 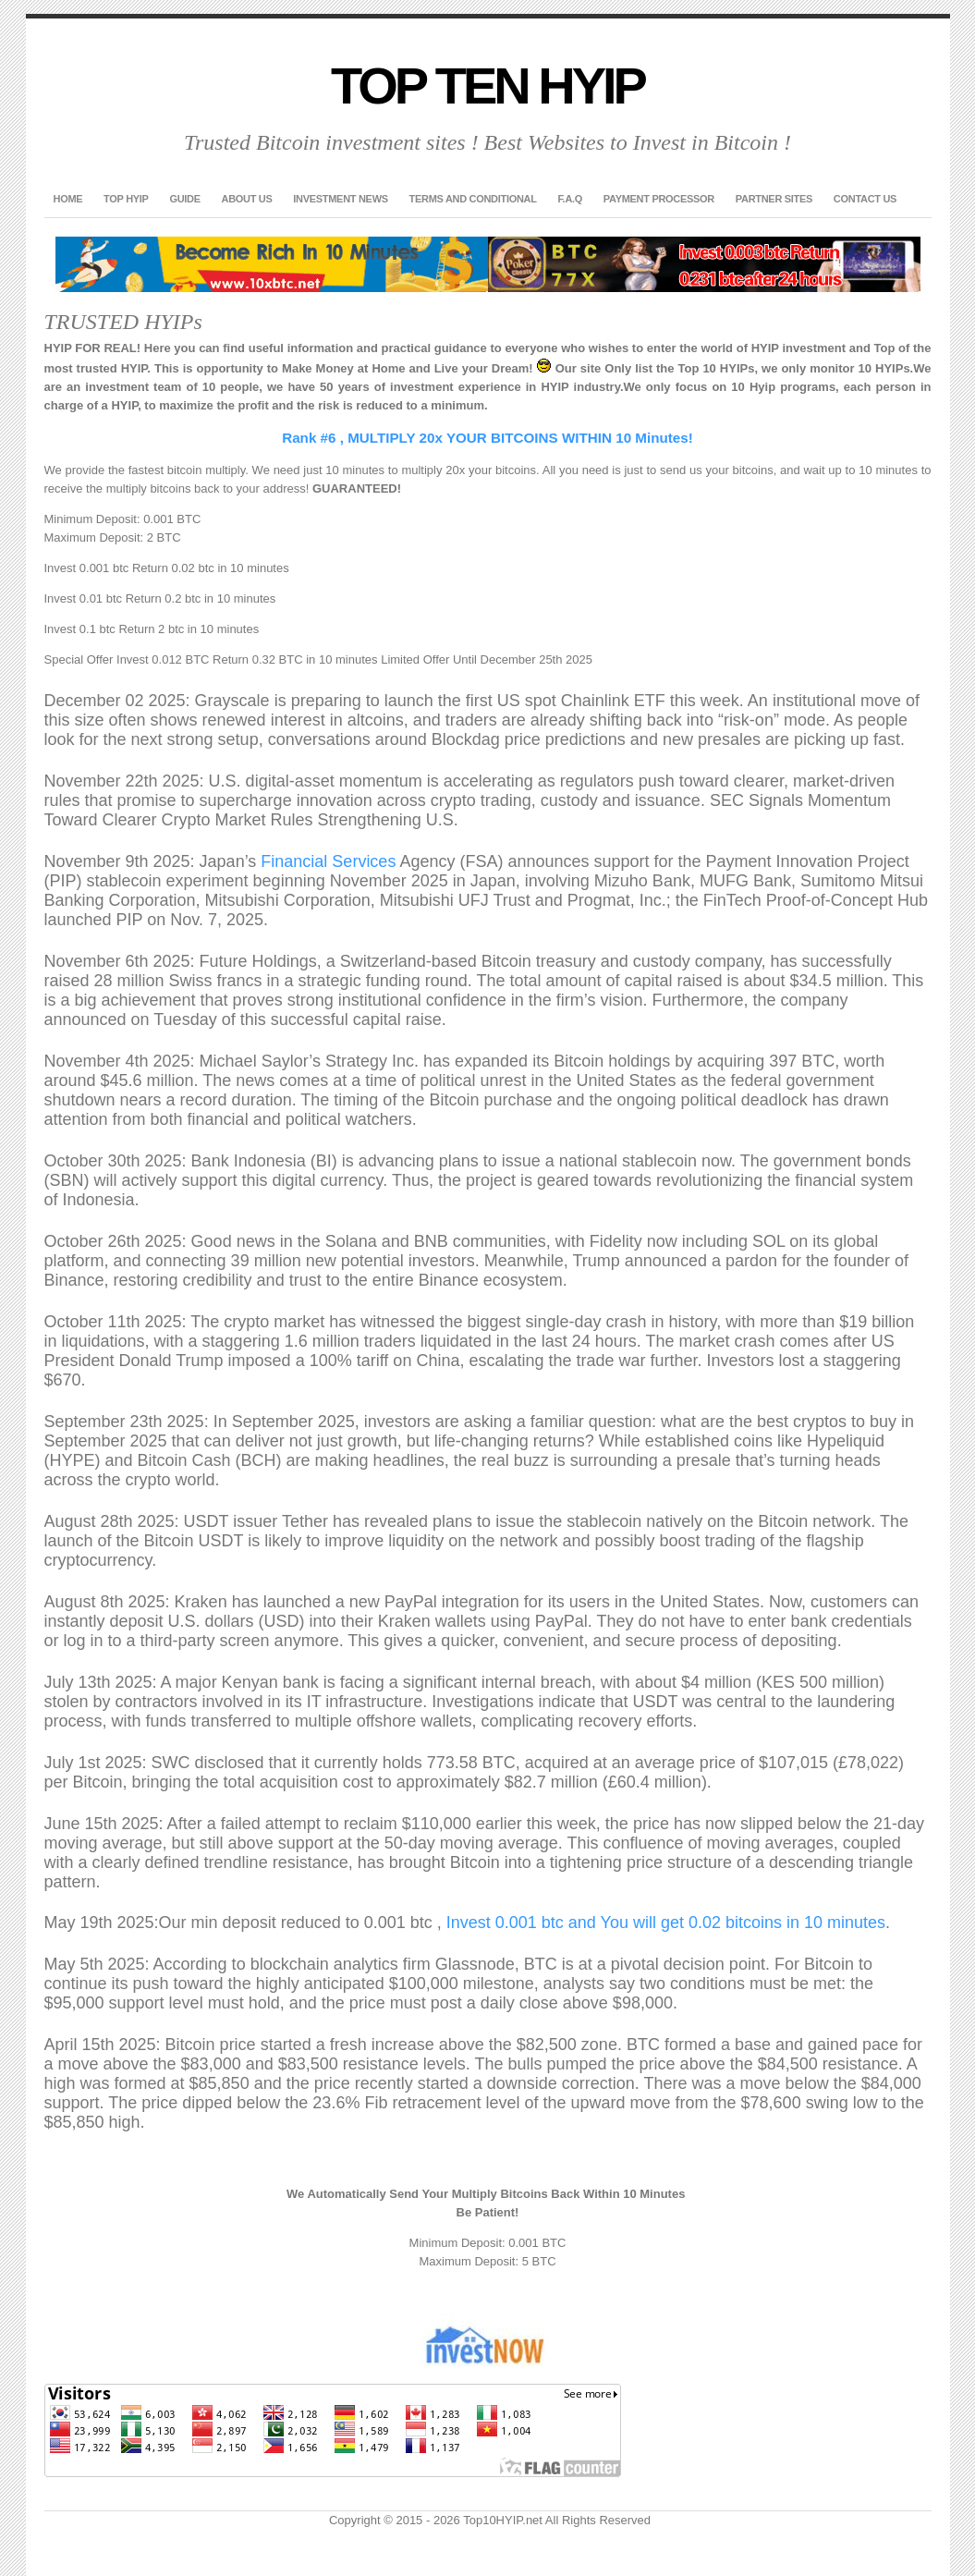 I want to click on About US, so click(x=247, y=198).